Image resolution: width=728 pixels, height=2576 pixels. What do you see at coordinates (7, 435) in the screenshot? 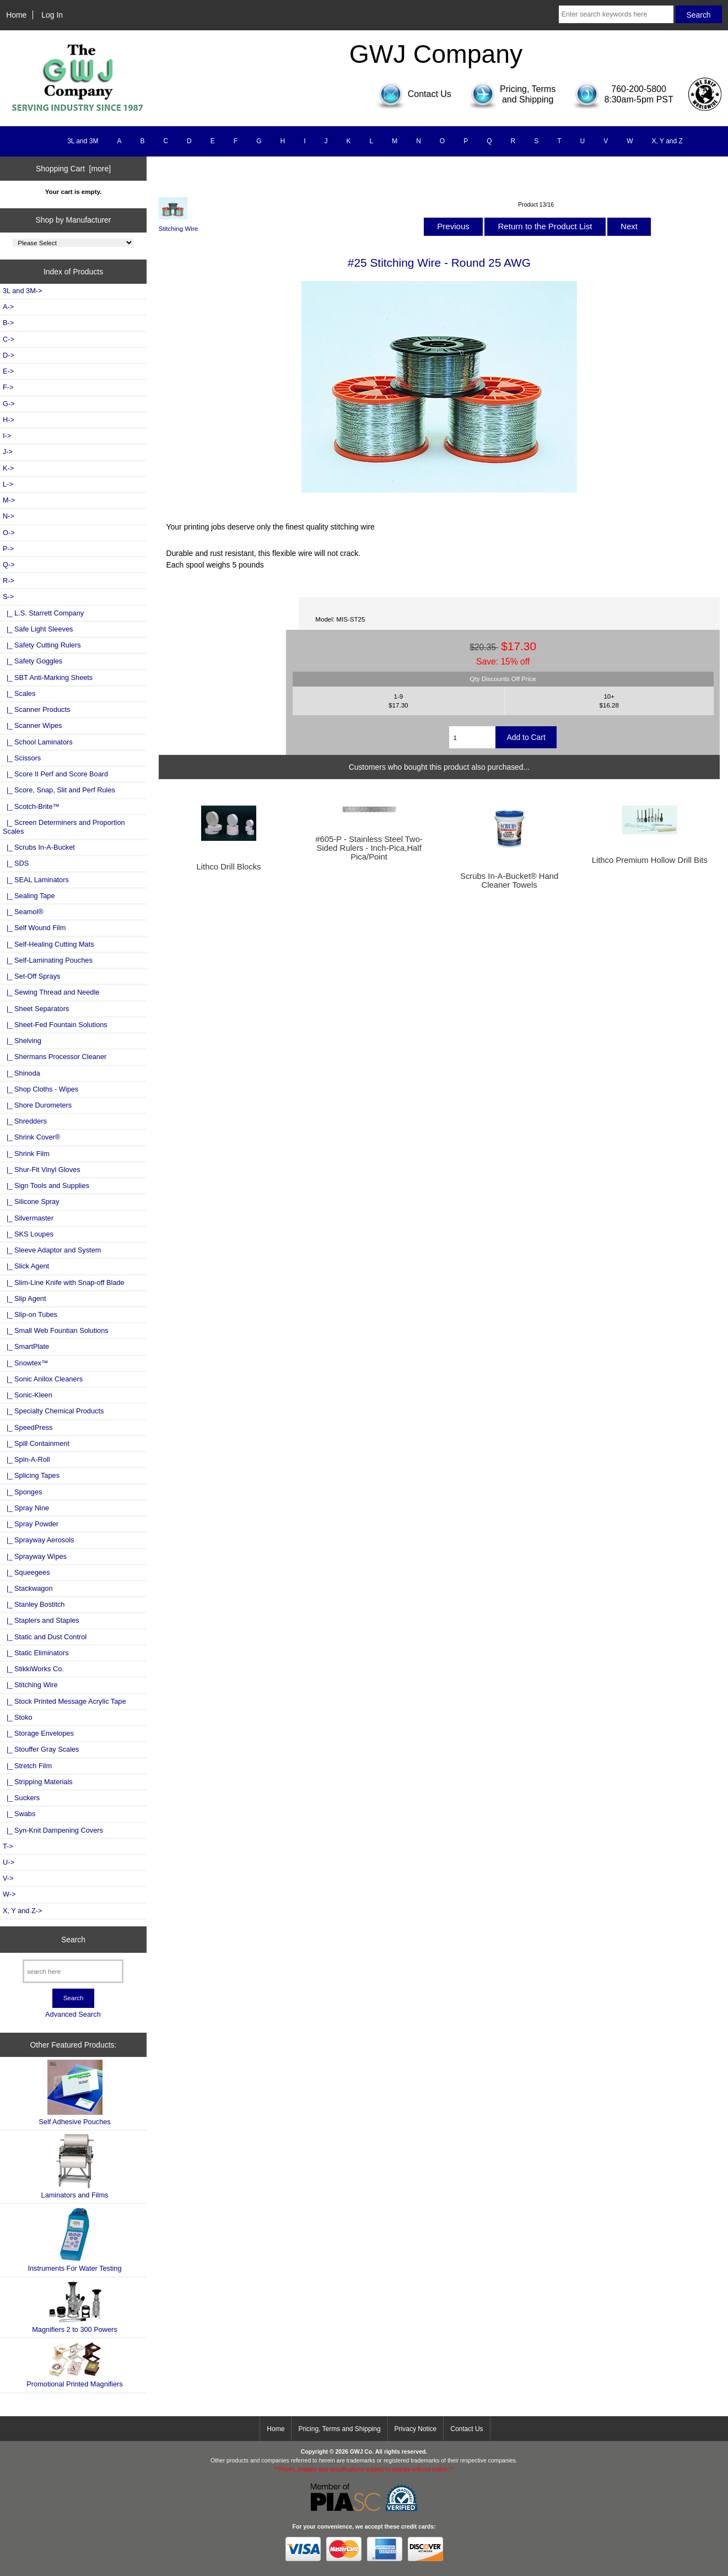
I see `I->` at bounding box center [7, 435].